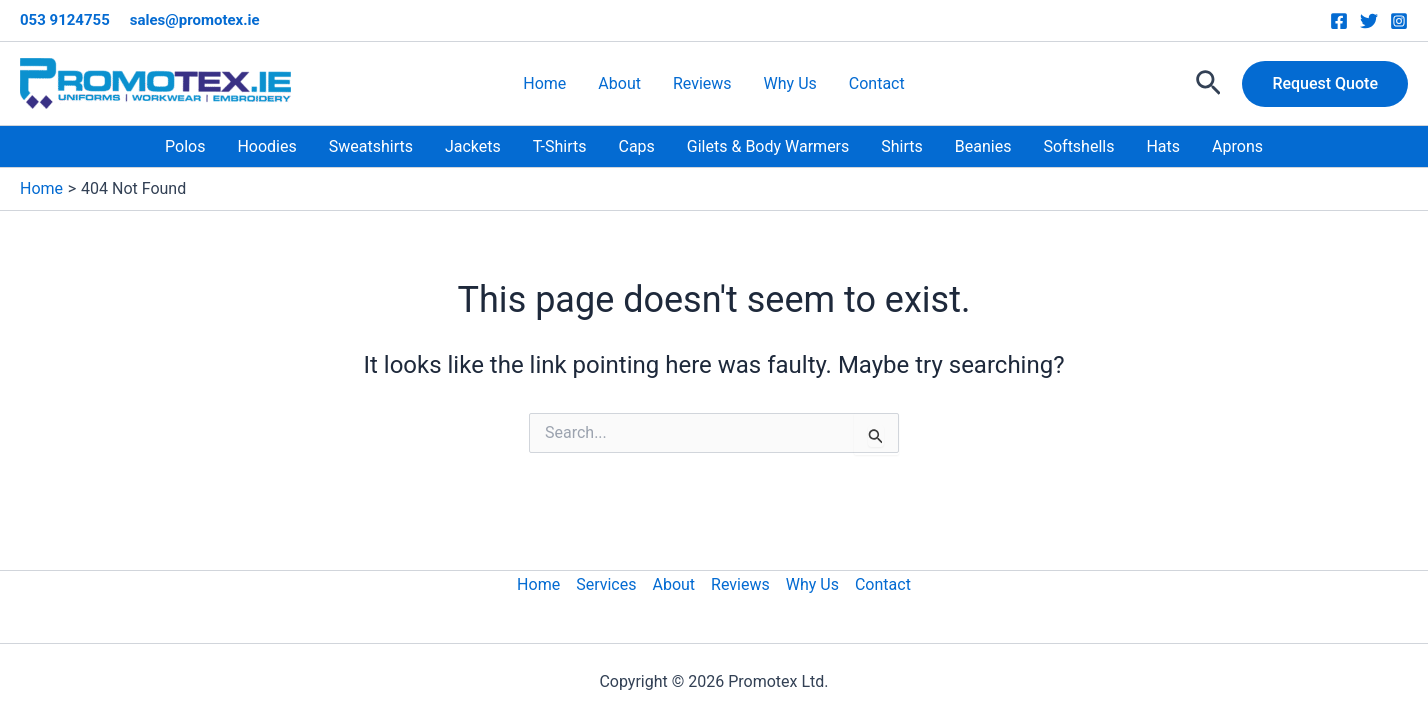 The width and height of the screenshot is (1428, 720). I want to click on Why Us, so click(790, 83).